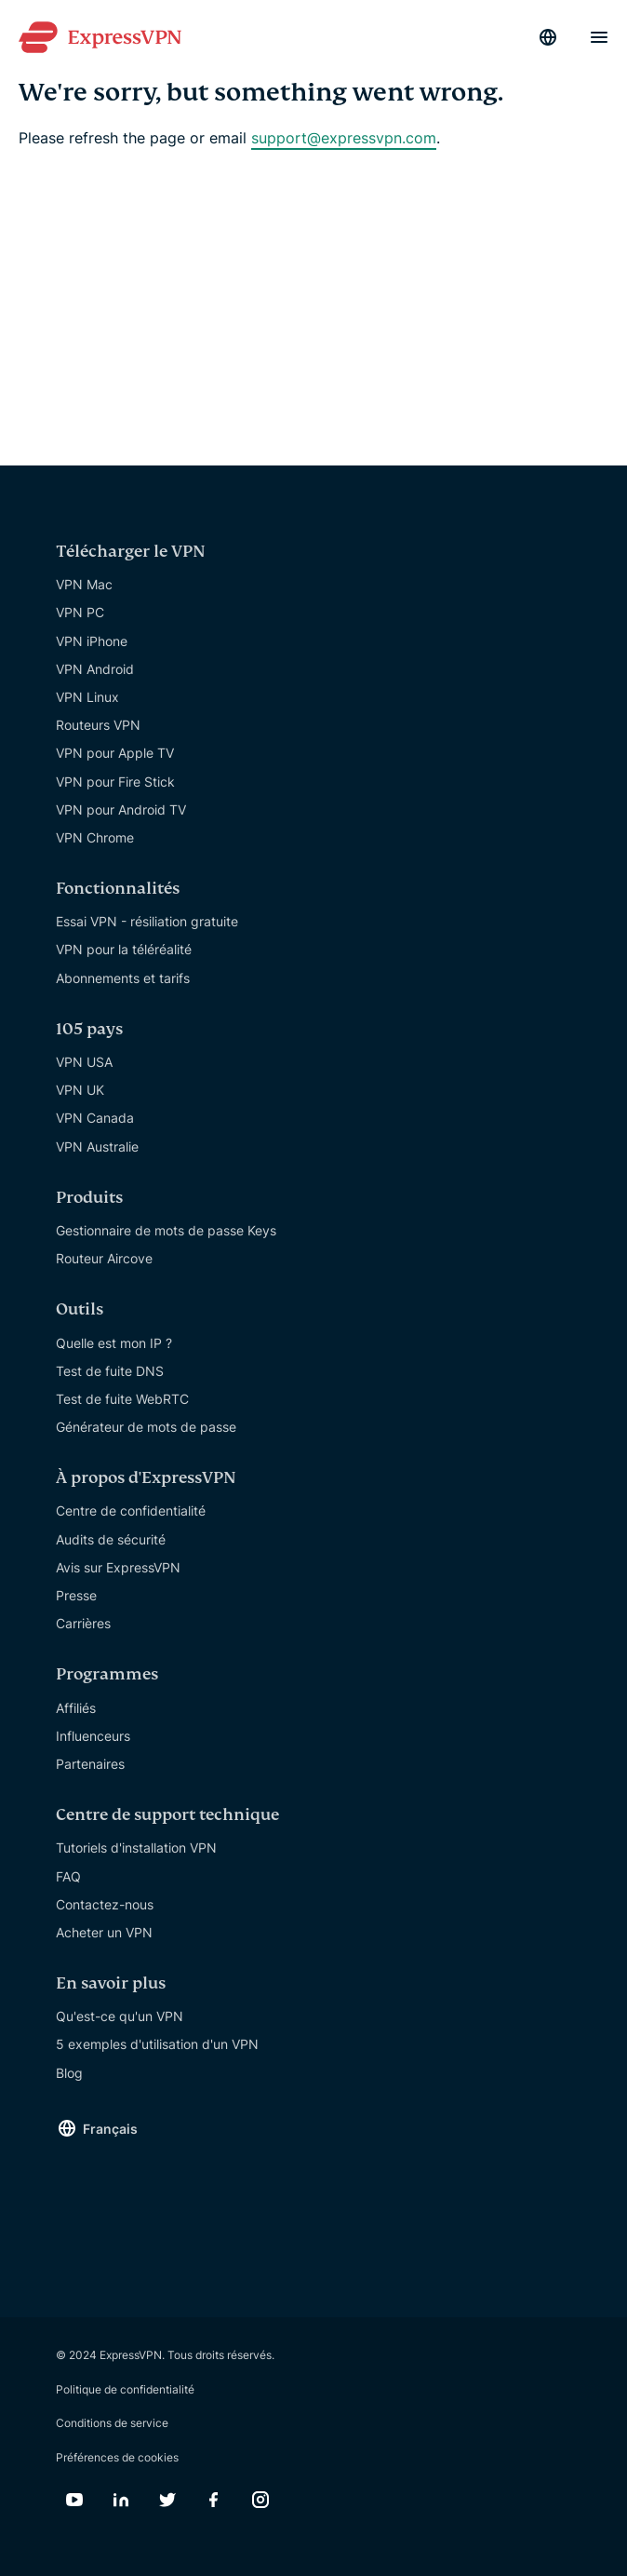  I want to click on Blog, so click(69, 2073).